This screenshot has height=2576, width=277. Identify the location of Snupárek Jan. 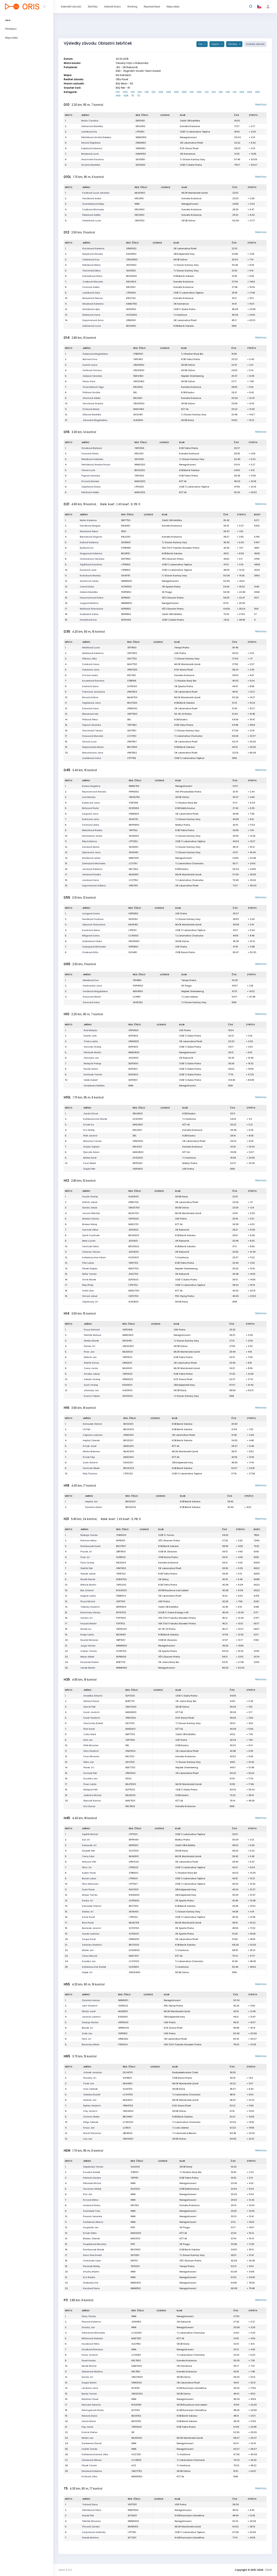
(90, 2227).